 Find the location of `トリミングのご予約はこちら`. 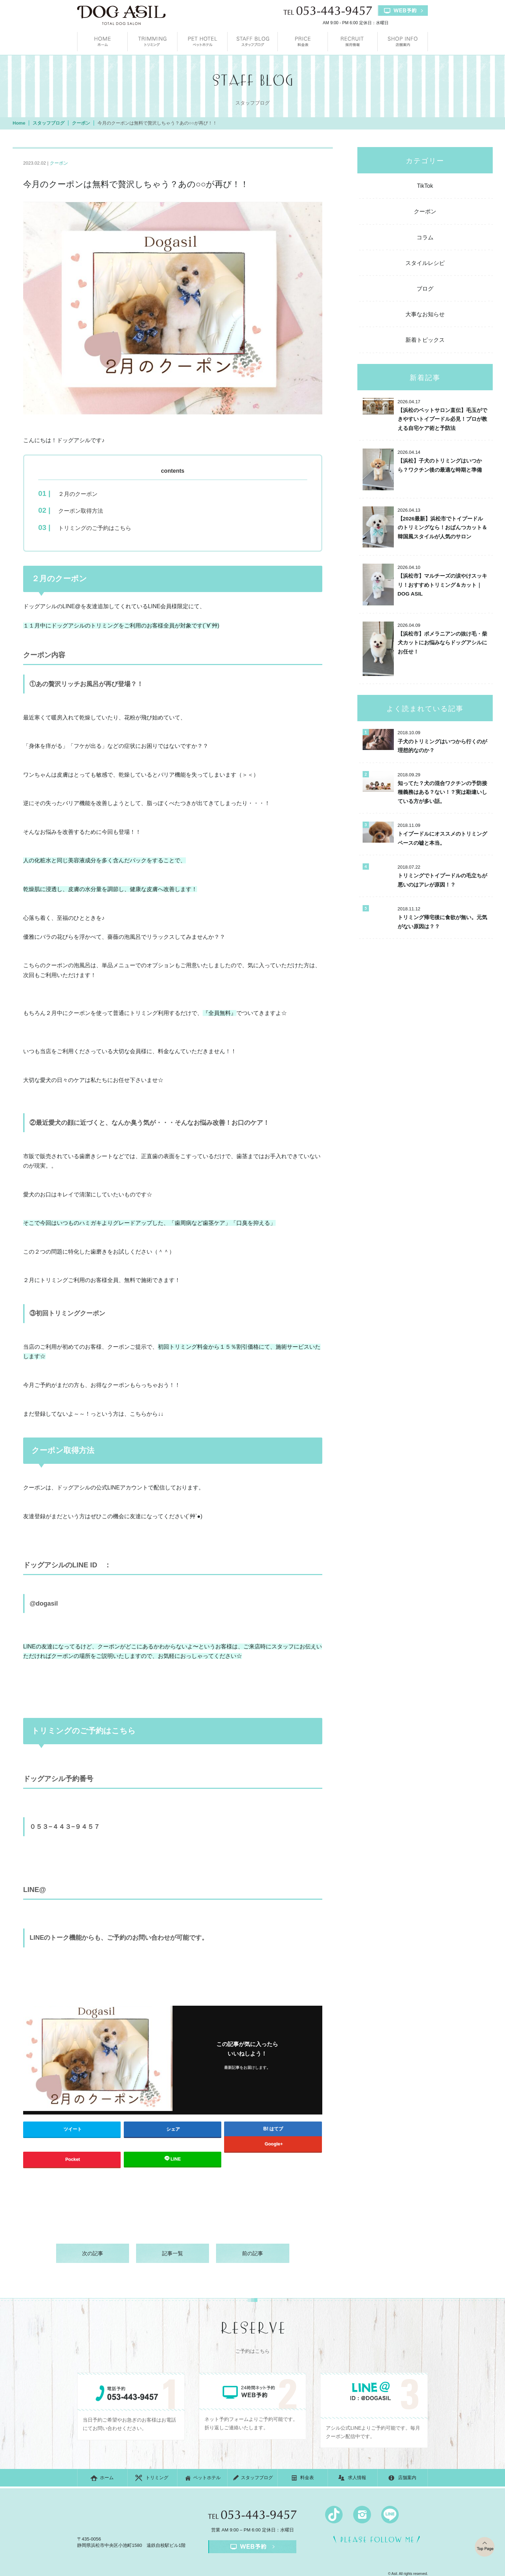

トリミングのご予約はこちら is located at coordinates (94, 529).